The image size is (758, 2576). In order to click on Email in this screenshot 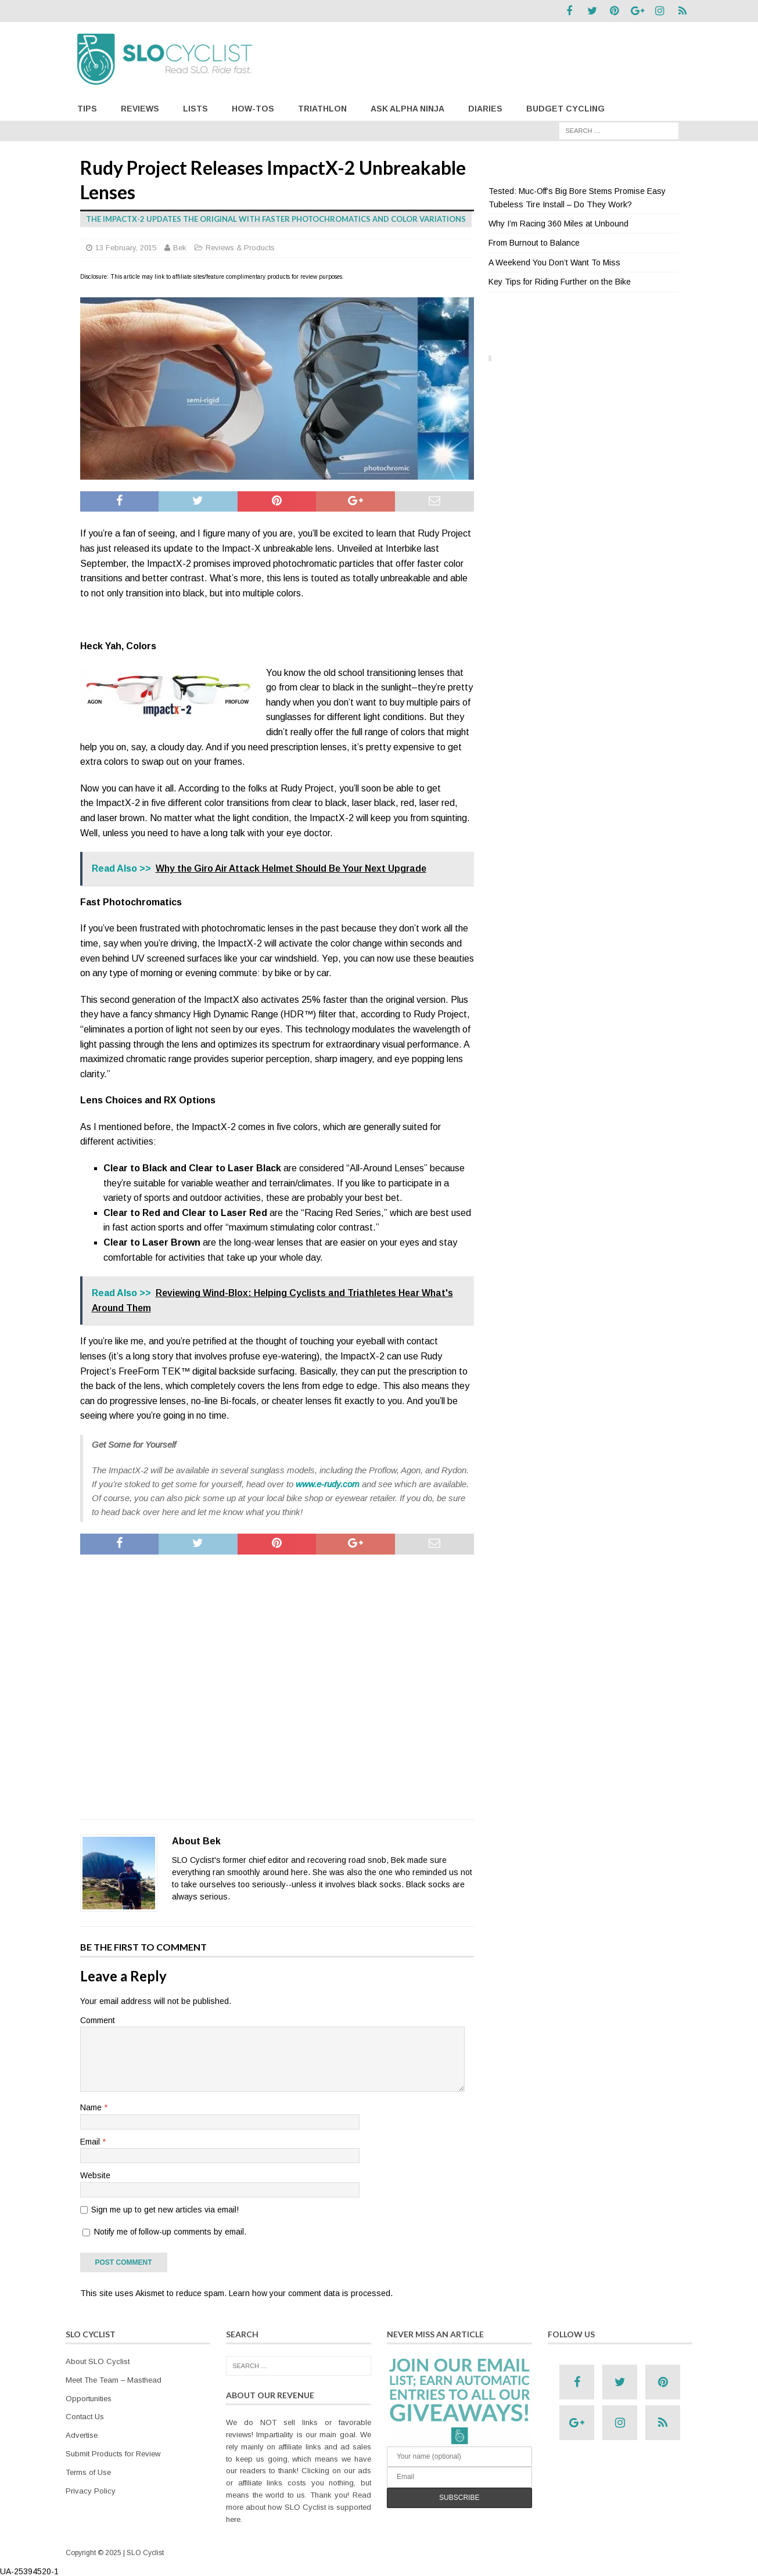, I will do `click(91, 2140)`.